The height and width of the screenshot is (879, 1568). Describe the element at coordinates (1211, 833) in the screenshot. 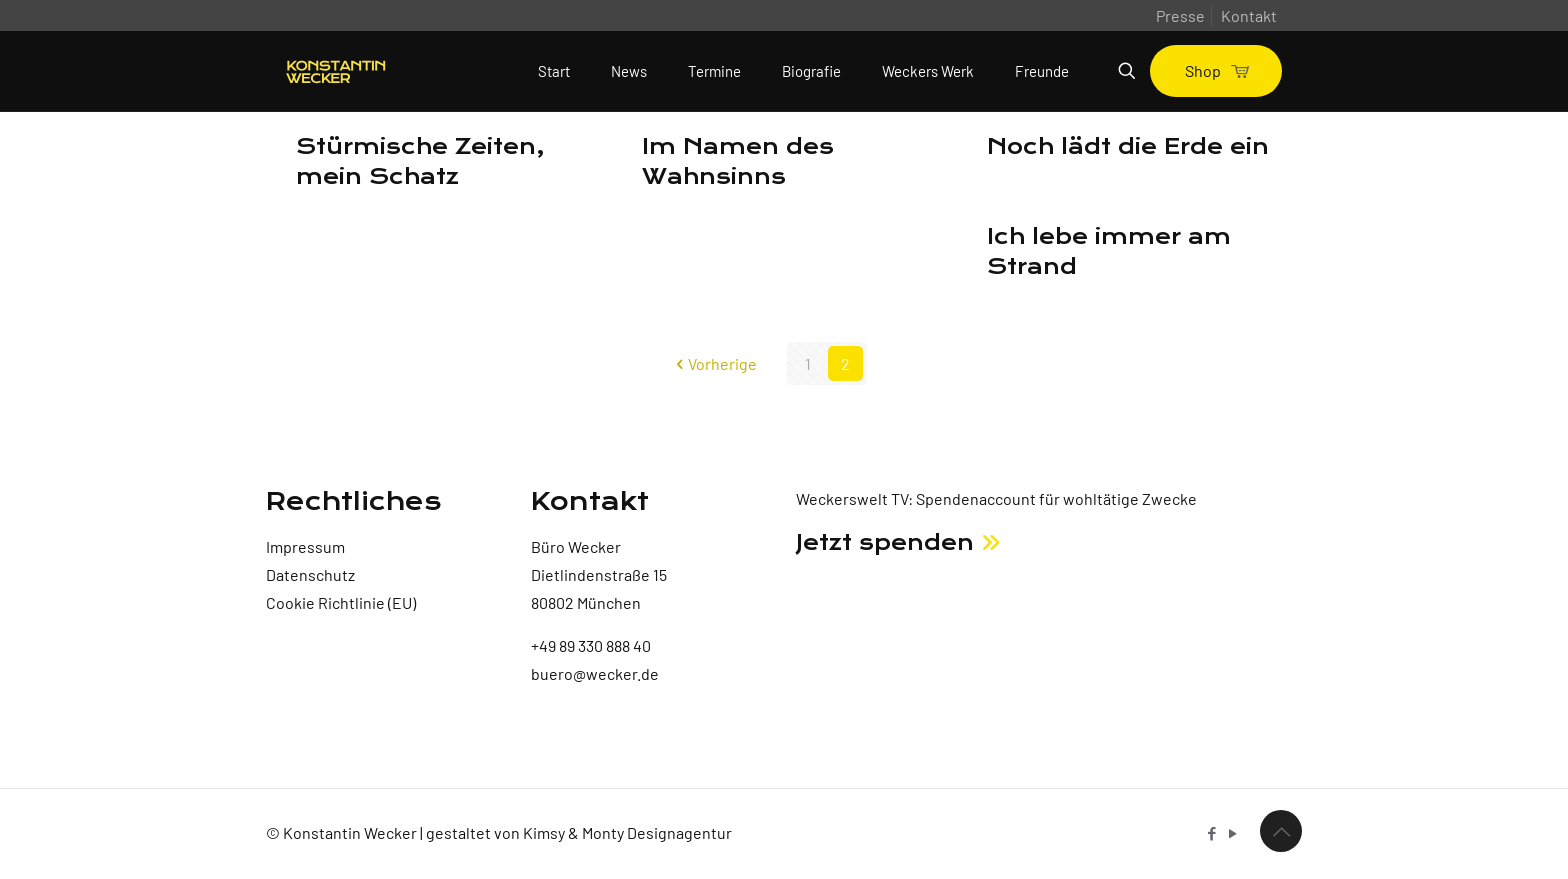

I see `[Facebook icon]` at that location.